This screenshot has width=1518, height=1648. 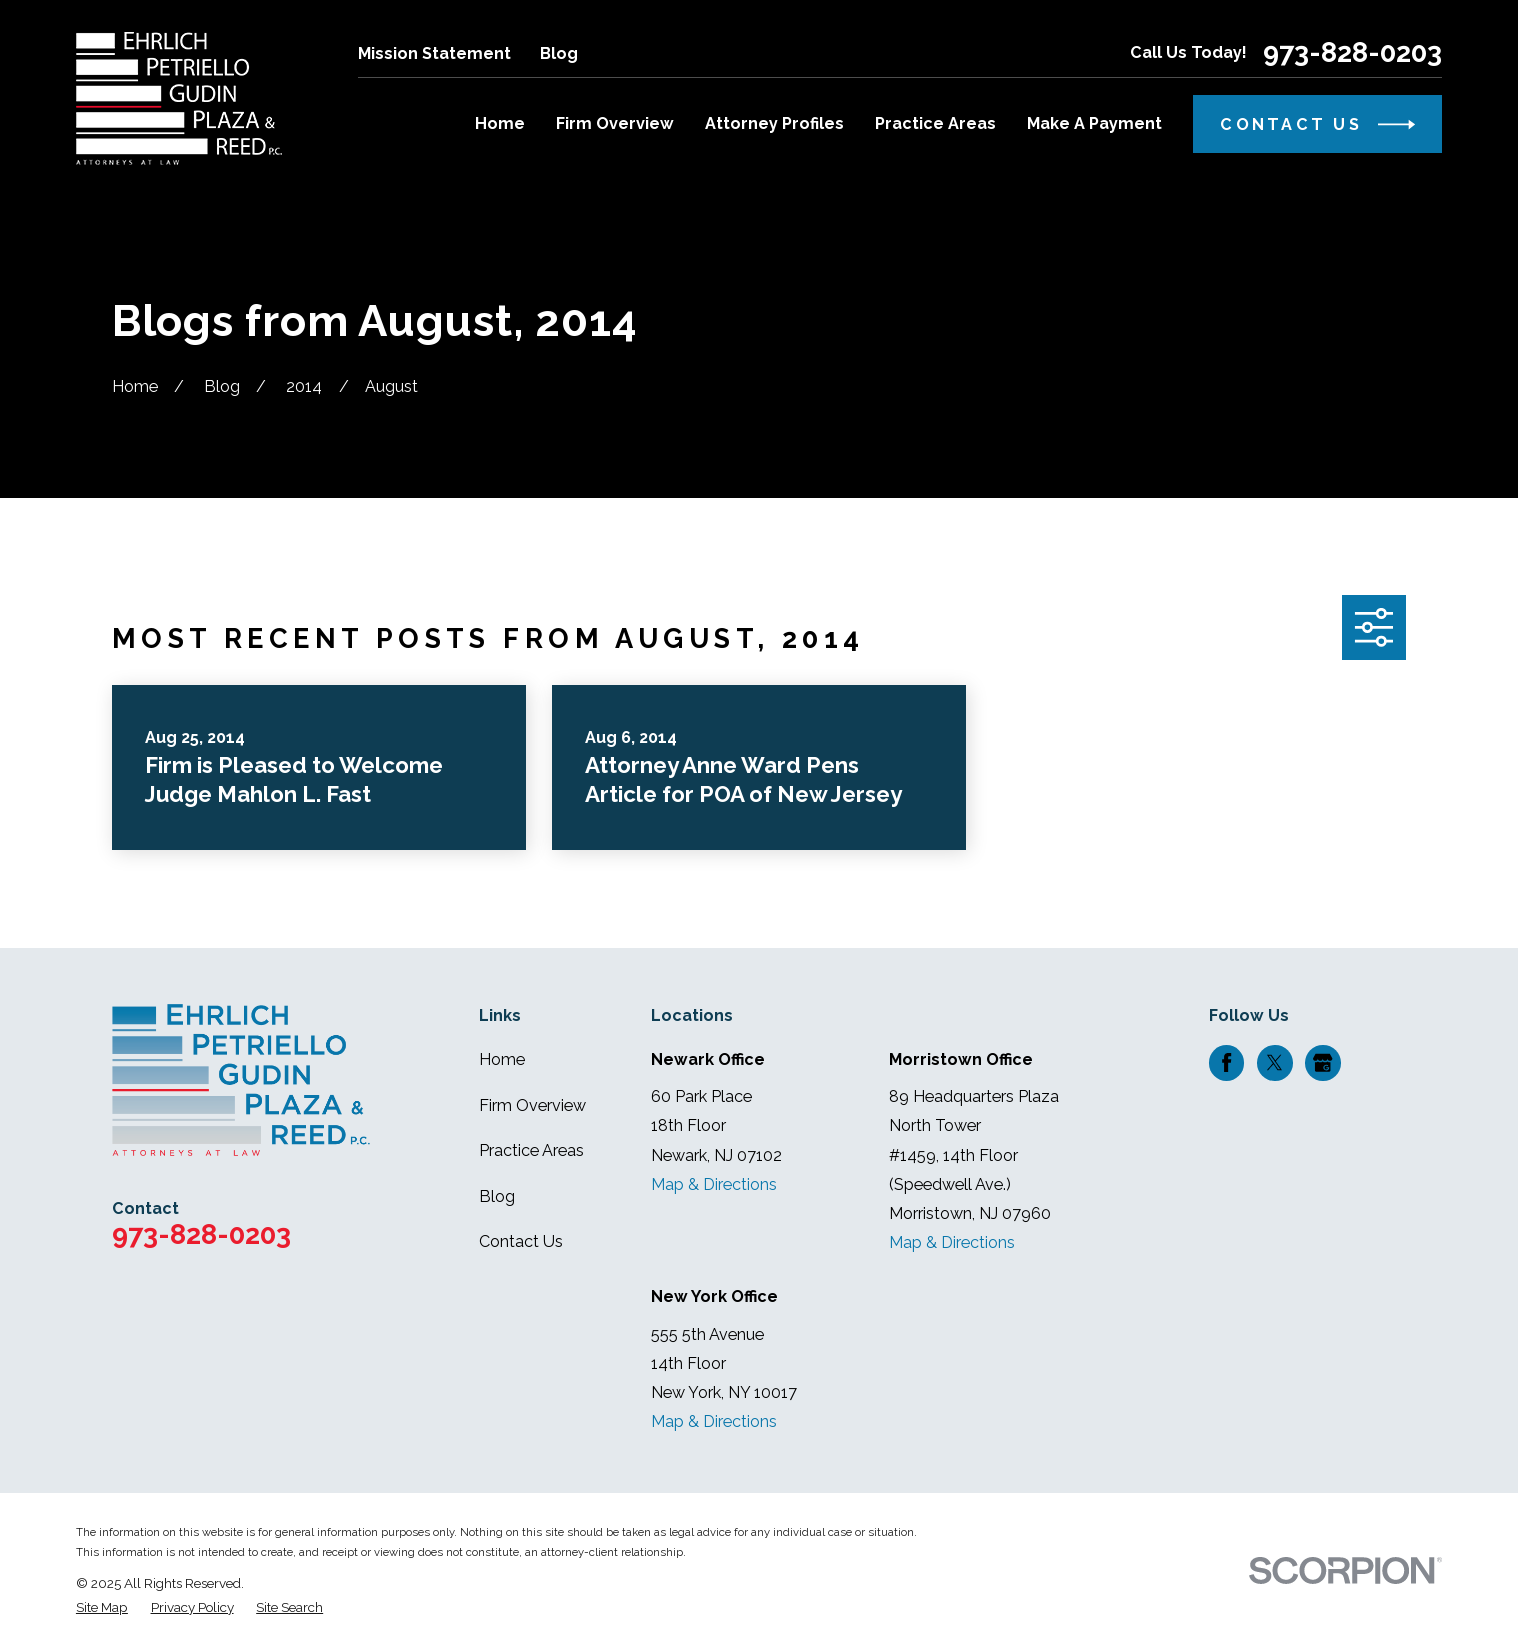 I want to click on [Twitter], so click(x=1274, y=1062).